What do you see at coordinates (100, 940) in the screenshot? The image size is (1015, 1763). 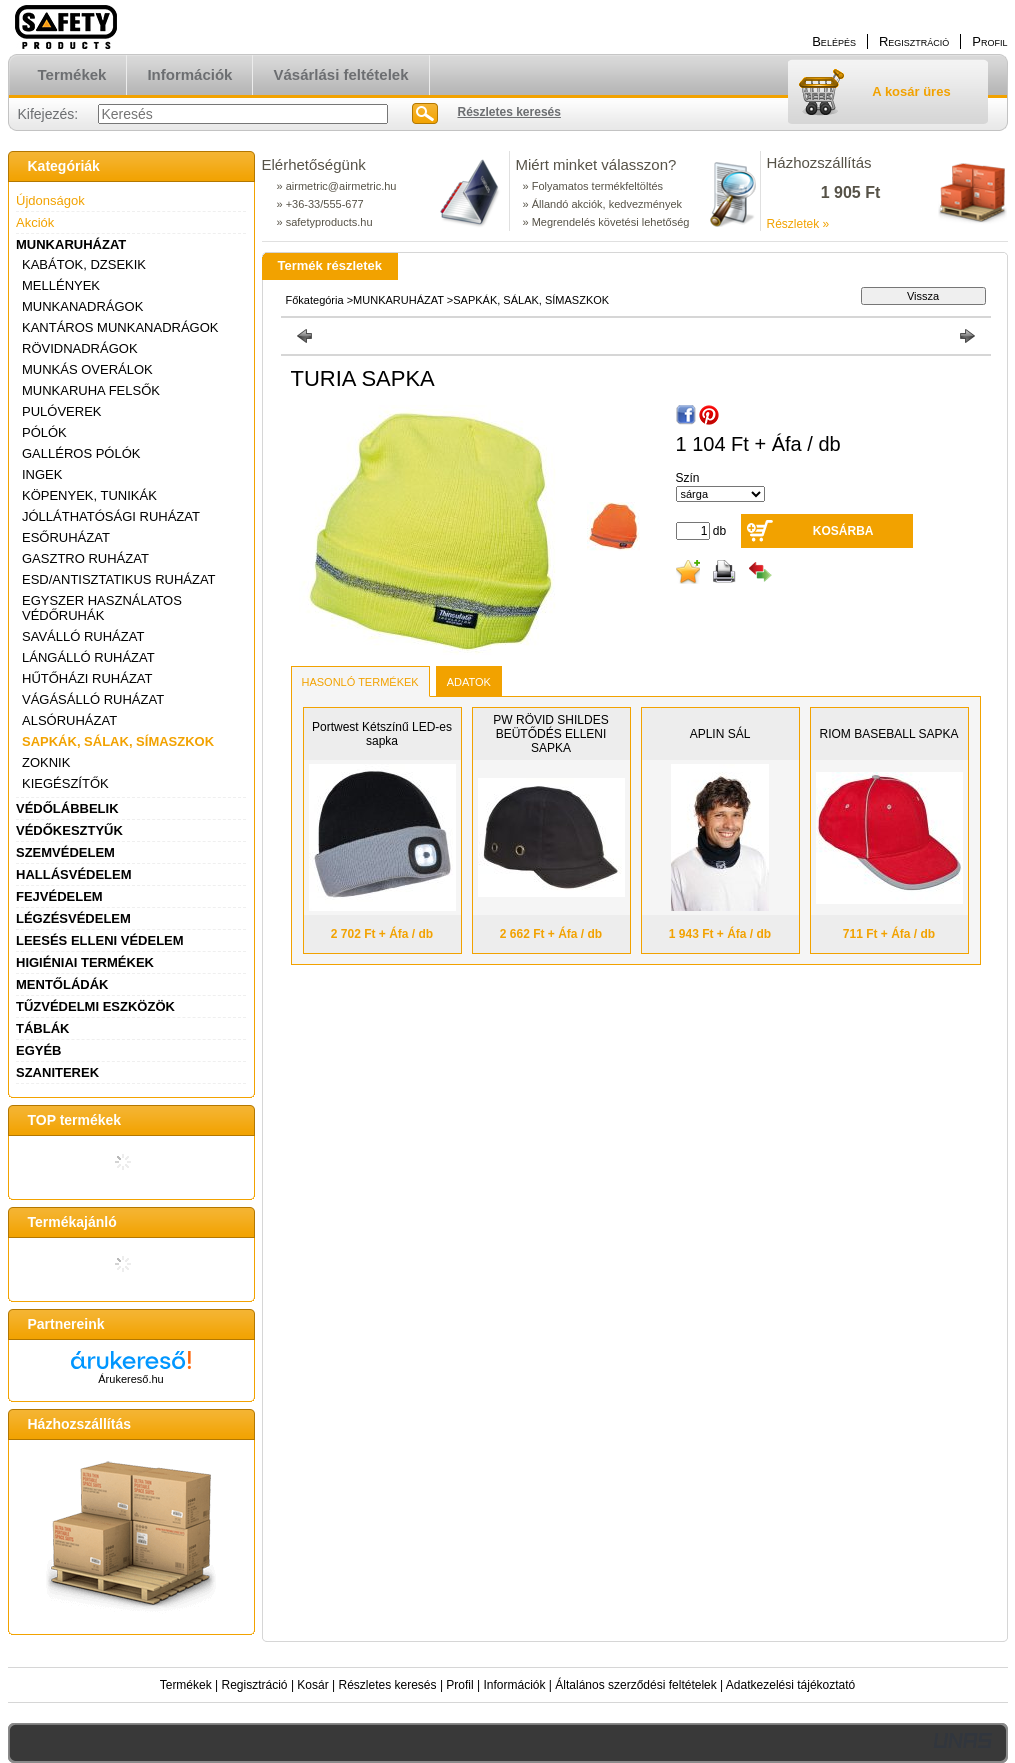 I see `LEESÉS ELLENI VÉDELEM` at bounding box center [100, 940].